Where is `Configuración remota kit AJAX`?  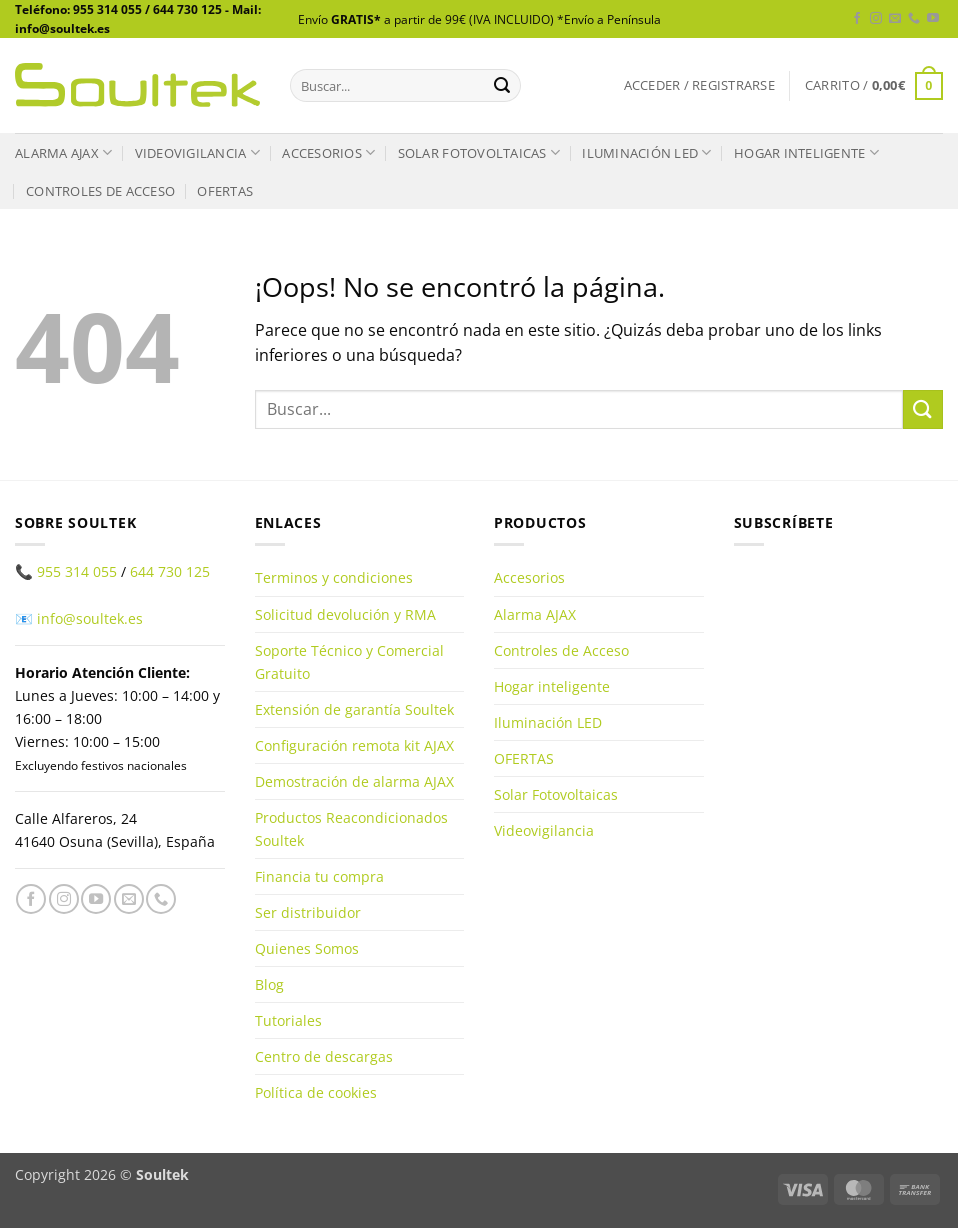 Configuración remota kit AJAX is located at coordinates (354, 745).